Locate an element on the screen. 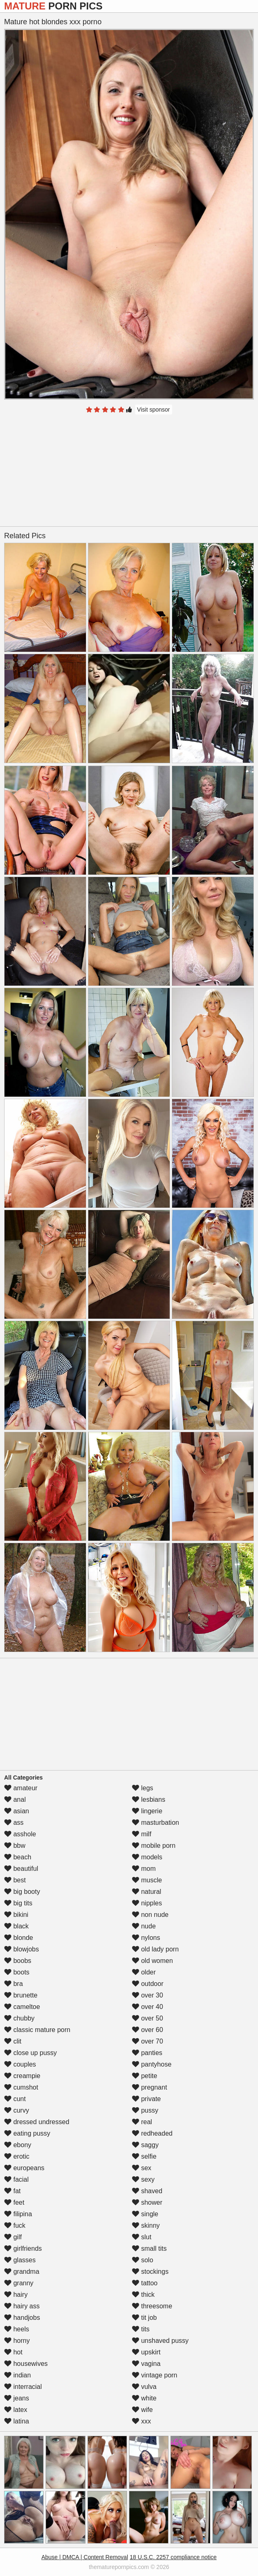 Image resolution: width=258 pixels, height=2576 pixels. horny is located at coordinates (17, 2340).